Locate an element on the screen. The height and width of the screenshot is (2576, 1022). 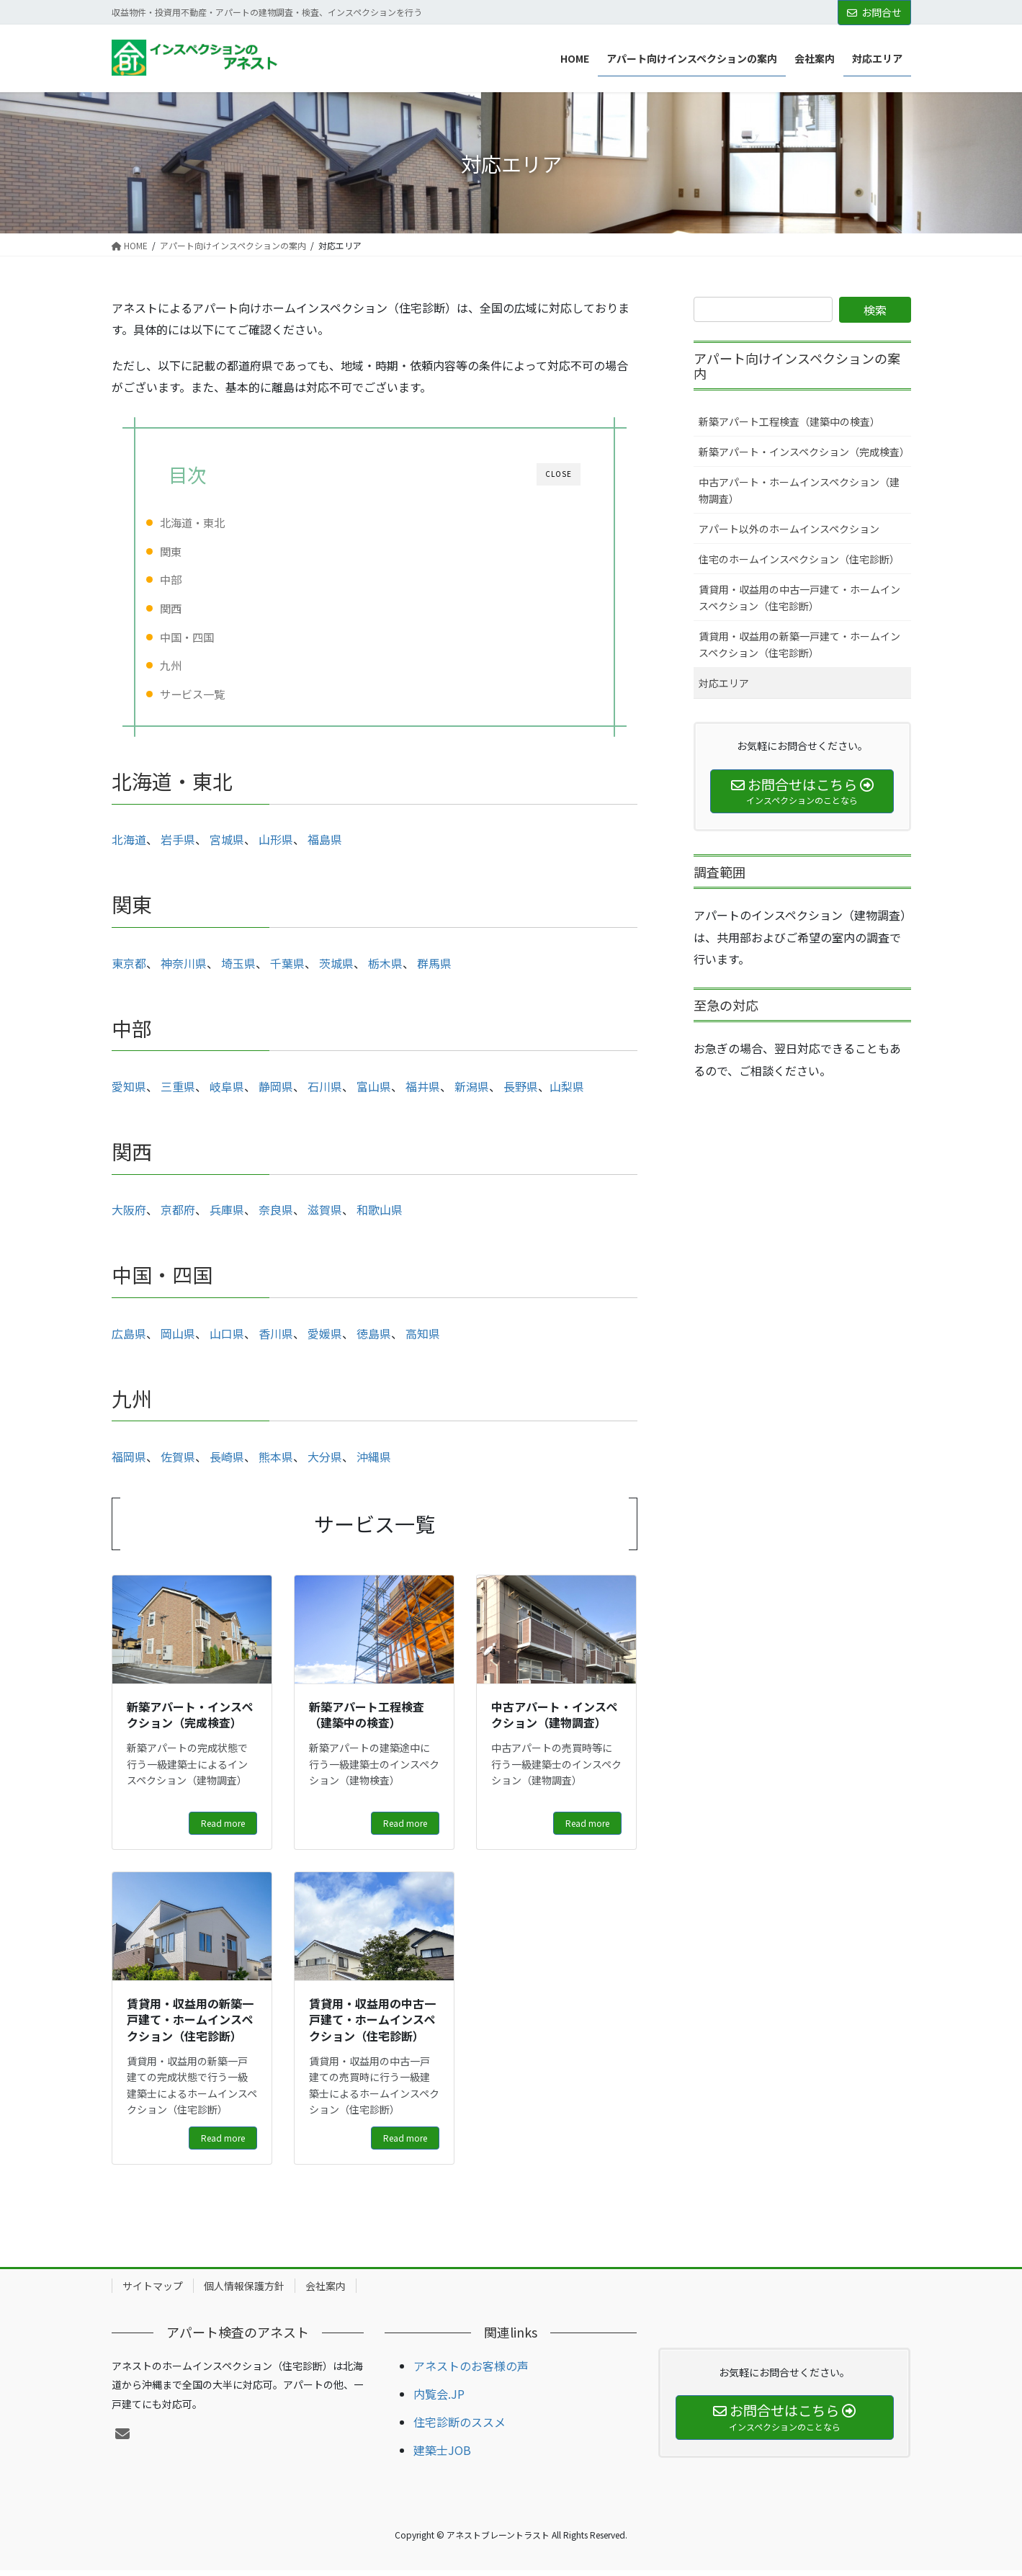
山形県 is located at coordinates (276, 845).